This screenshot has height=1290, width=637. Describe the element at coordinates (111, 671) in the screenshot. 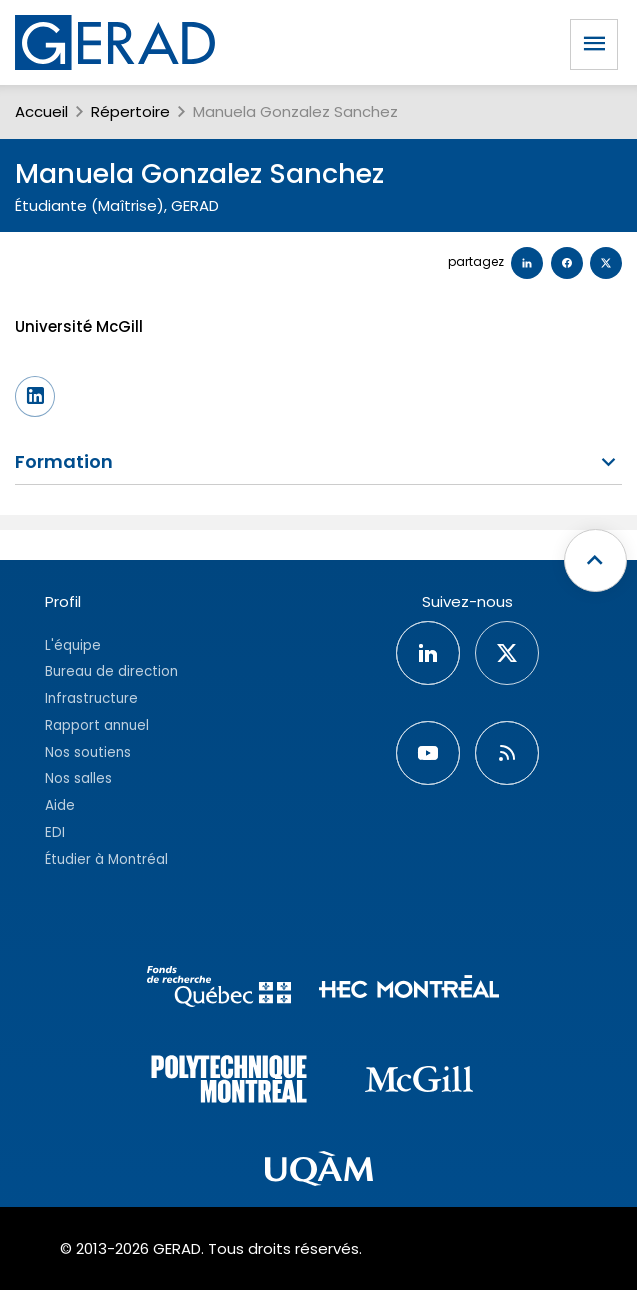

I see `Bureau de direction` at that location.